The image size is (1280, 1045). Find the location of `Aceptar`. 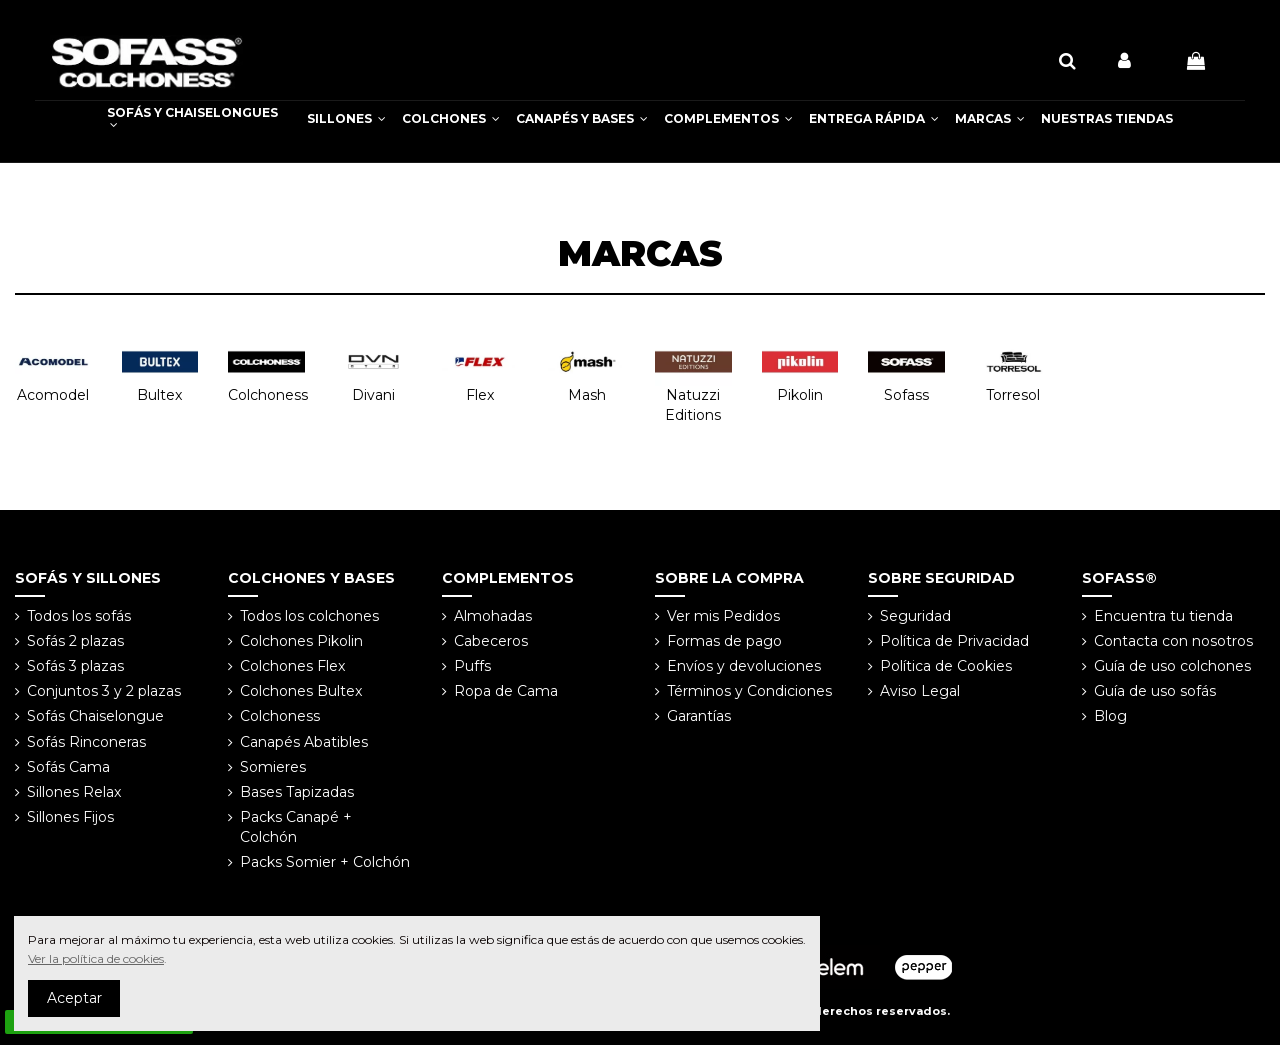

Aceptar is located at coordinates (74, 998).